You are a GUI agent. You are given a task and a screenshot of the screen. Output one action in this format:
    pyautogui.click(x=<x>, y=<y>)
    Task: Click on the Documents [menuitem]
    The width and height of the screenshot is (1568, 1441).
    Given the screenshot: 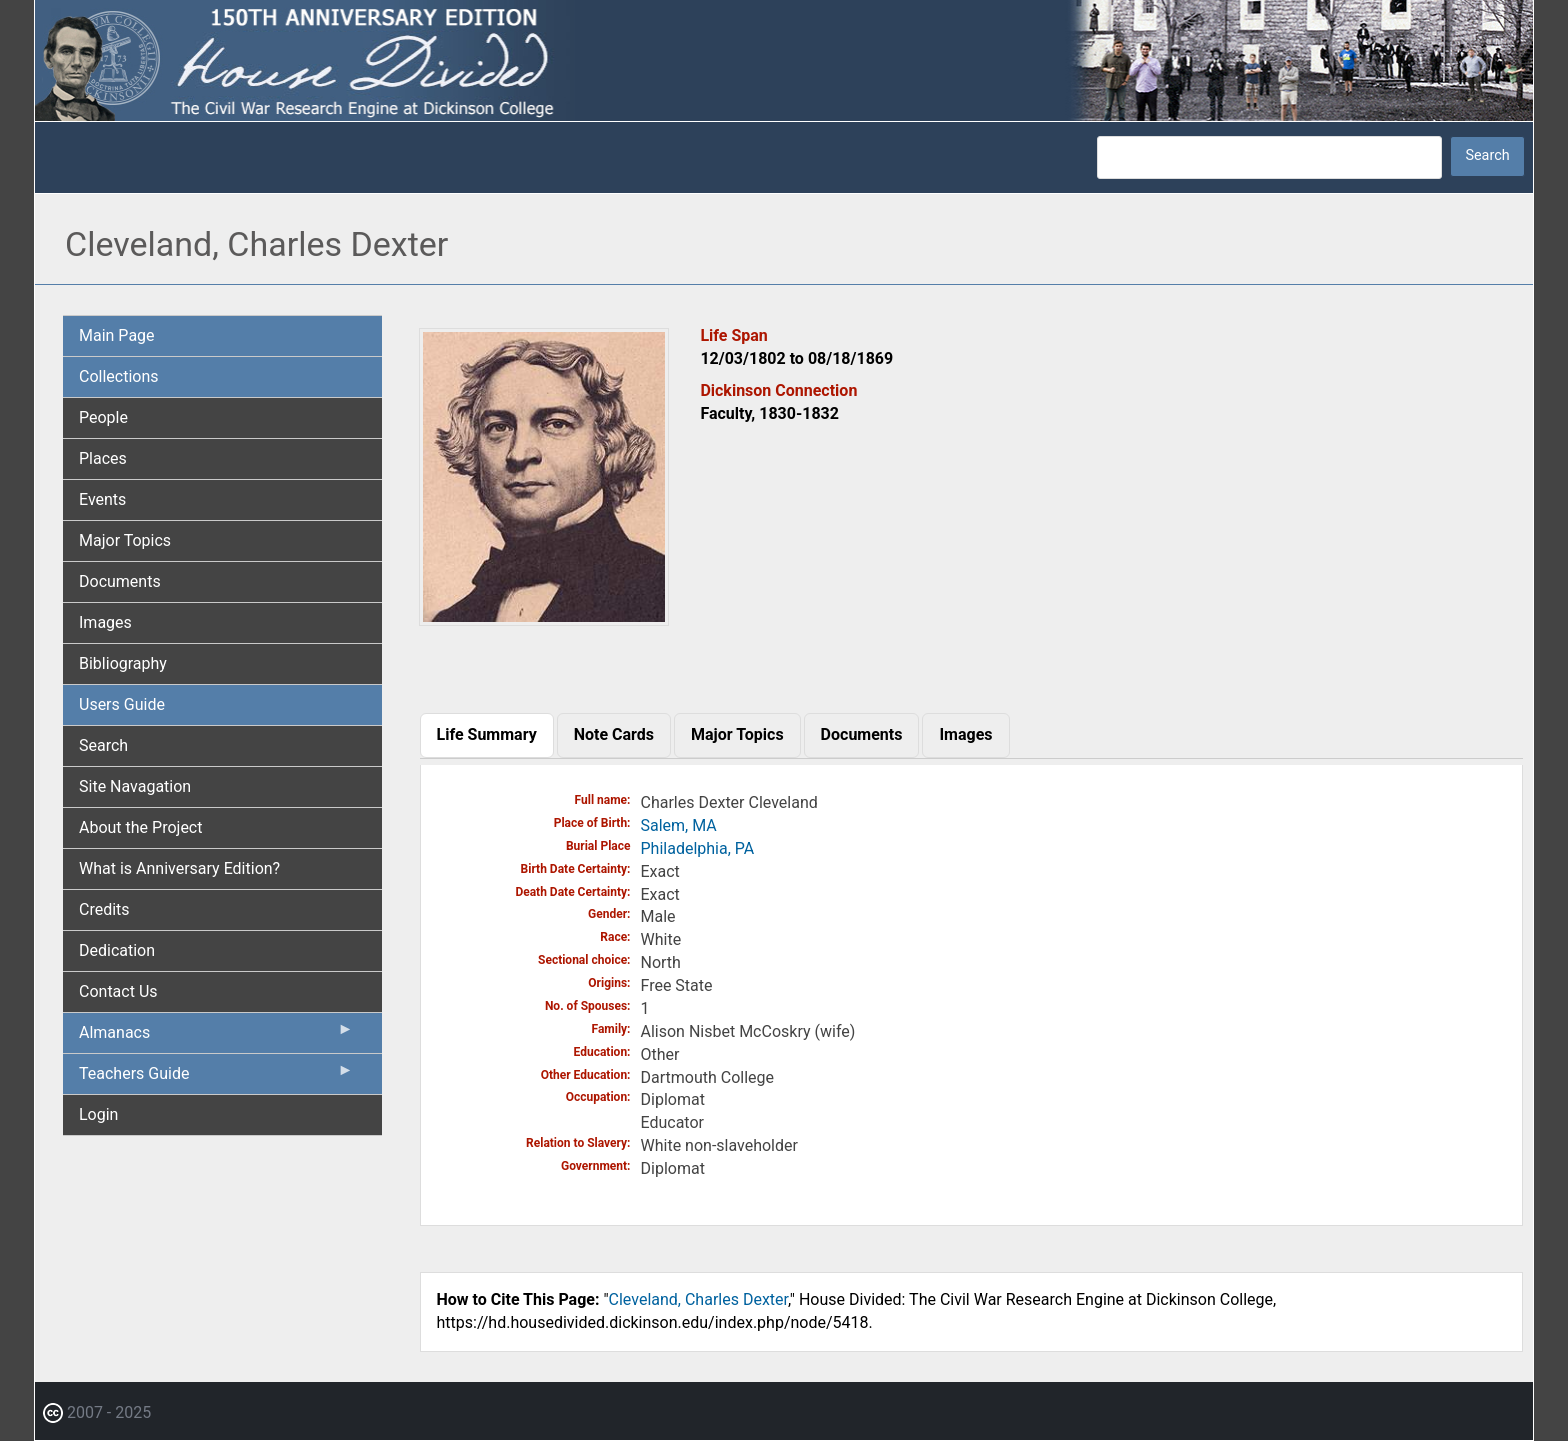 What is the action you would take?
    pyautogui.click(x=120, y=581)
    